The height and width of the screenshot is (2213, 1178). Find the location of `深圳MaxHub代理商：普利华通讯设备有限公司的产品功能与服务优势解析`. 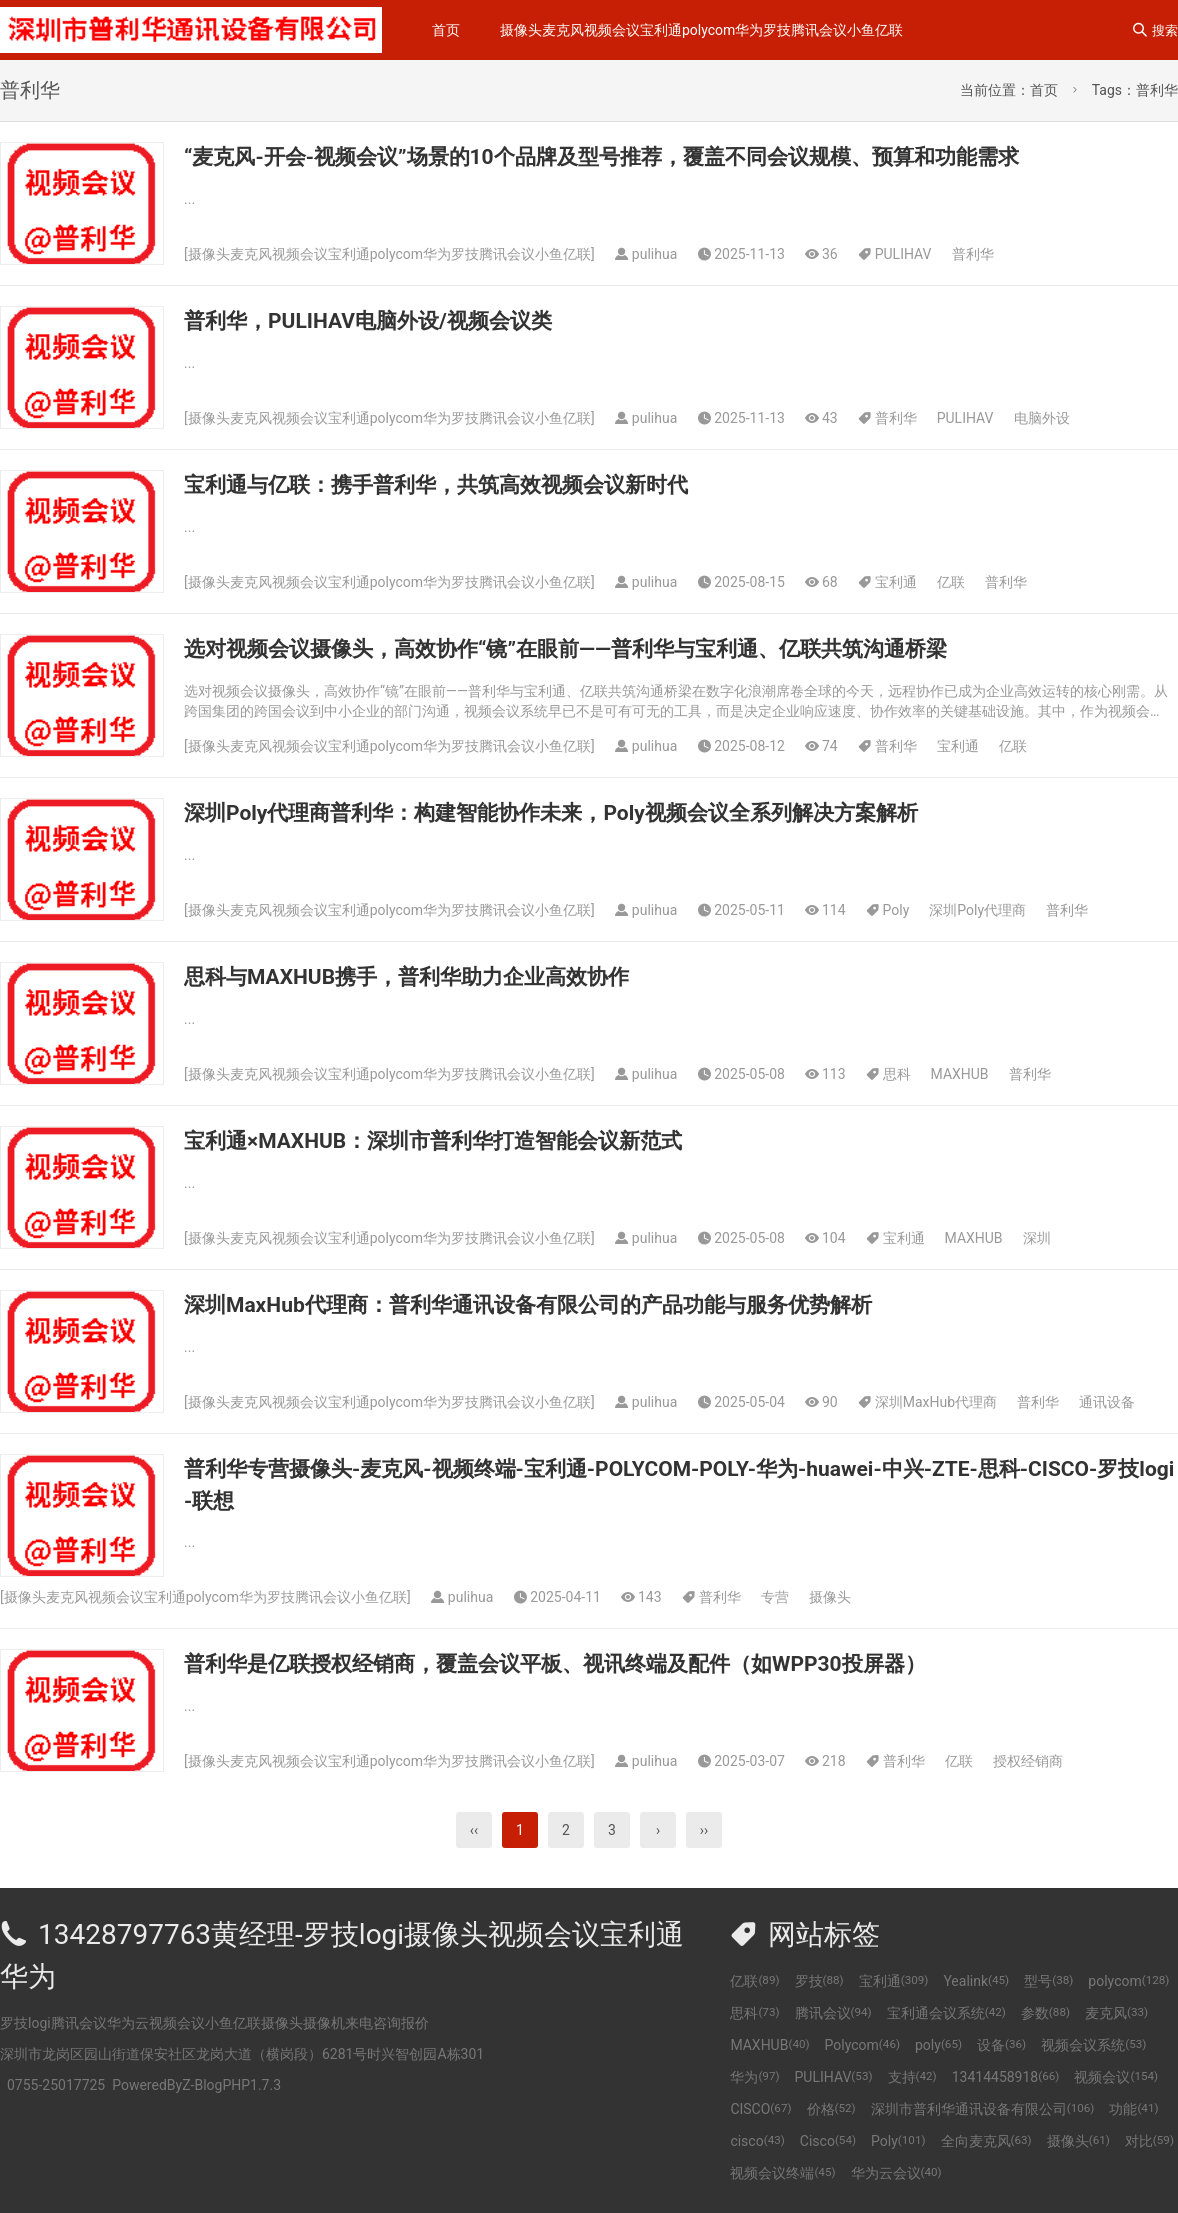

深圳MaxHub代理商：普利华通讯设备有限公司的产品功能与服务优势解析 is located at coordinates (528, 1305).